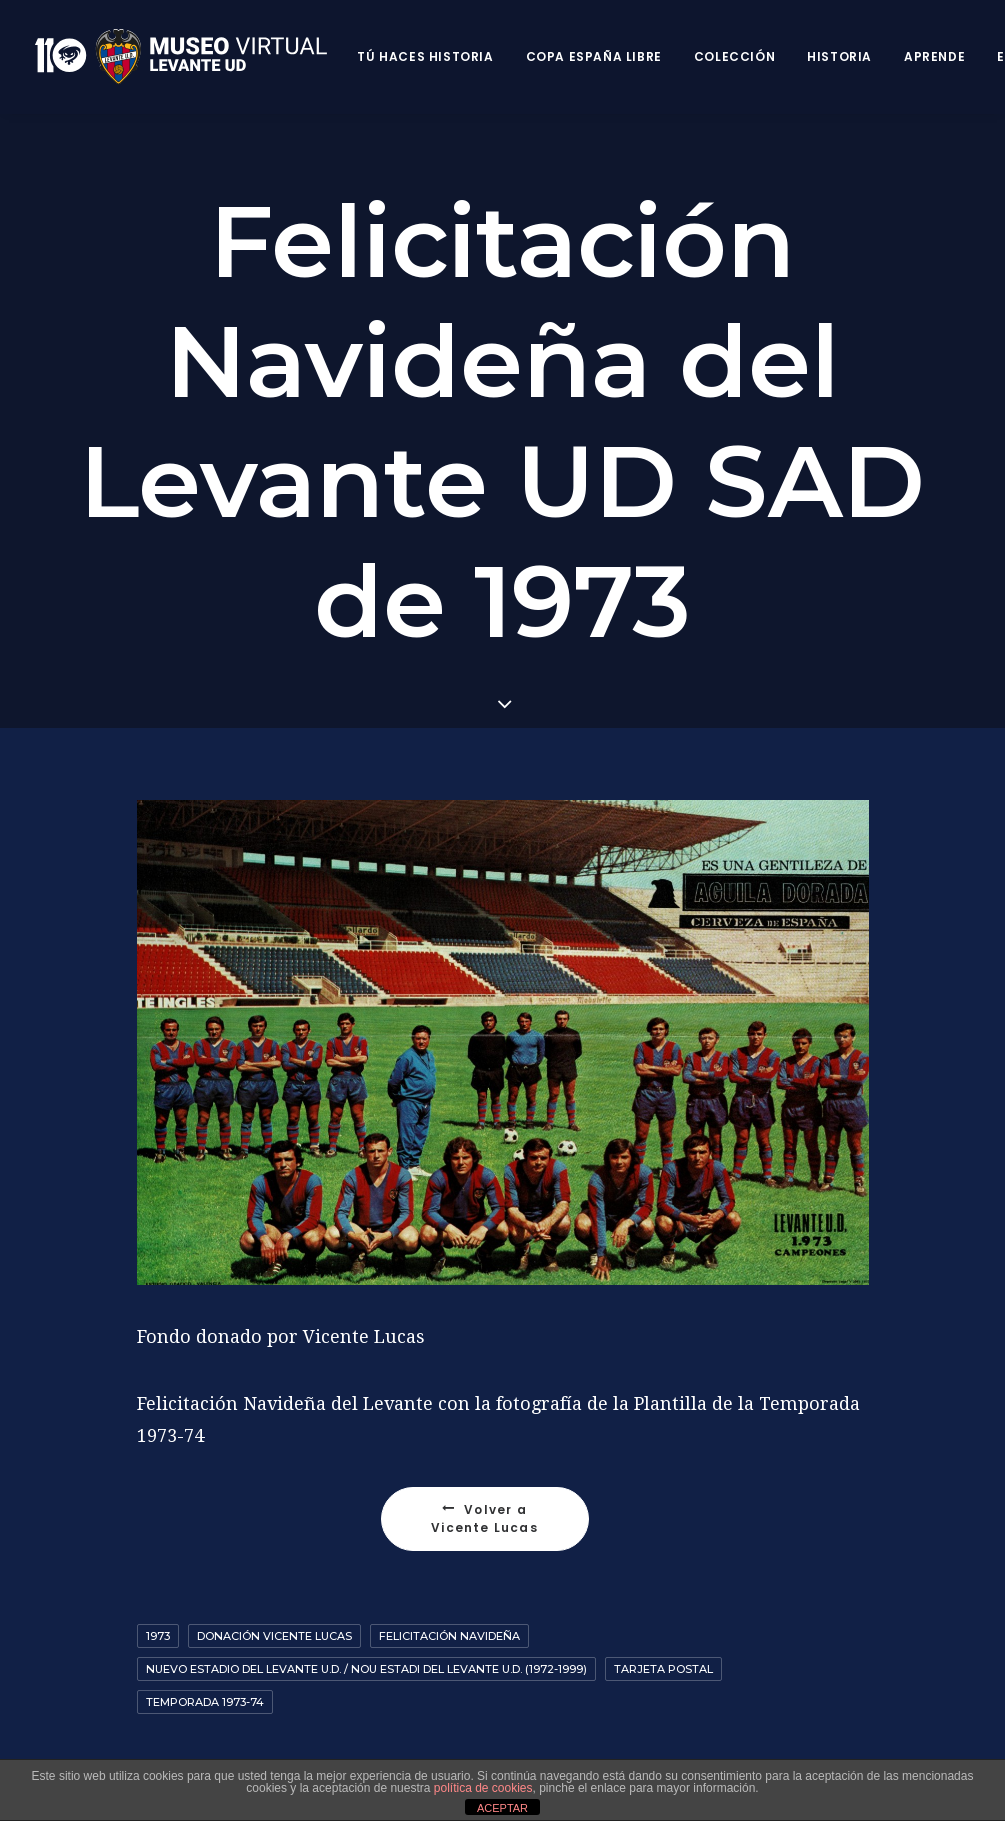  Describe the element at coordinates (484, 1493) in the screenshot. I see `Volver a Vicente Lucas` at that location.